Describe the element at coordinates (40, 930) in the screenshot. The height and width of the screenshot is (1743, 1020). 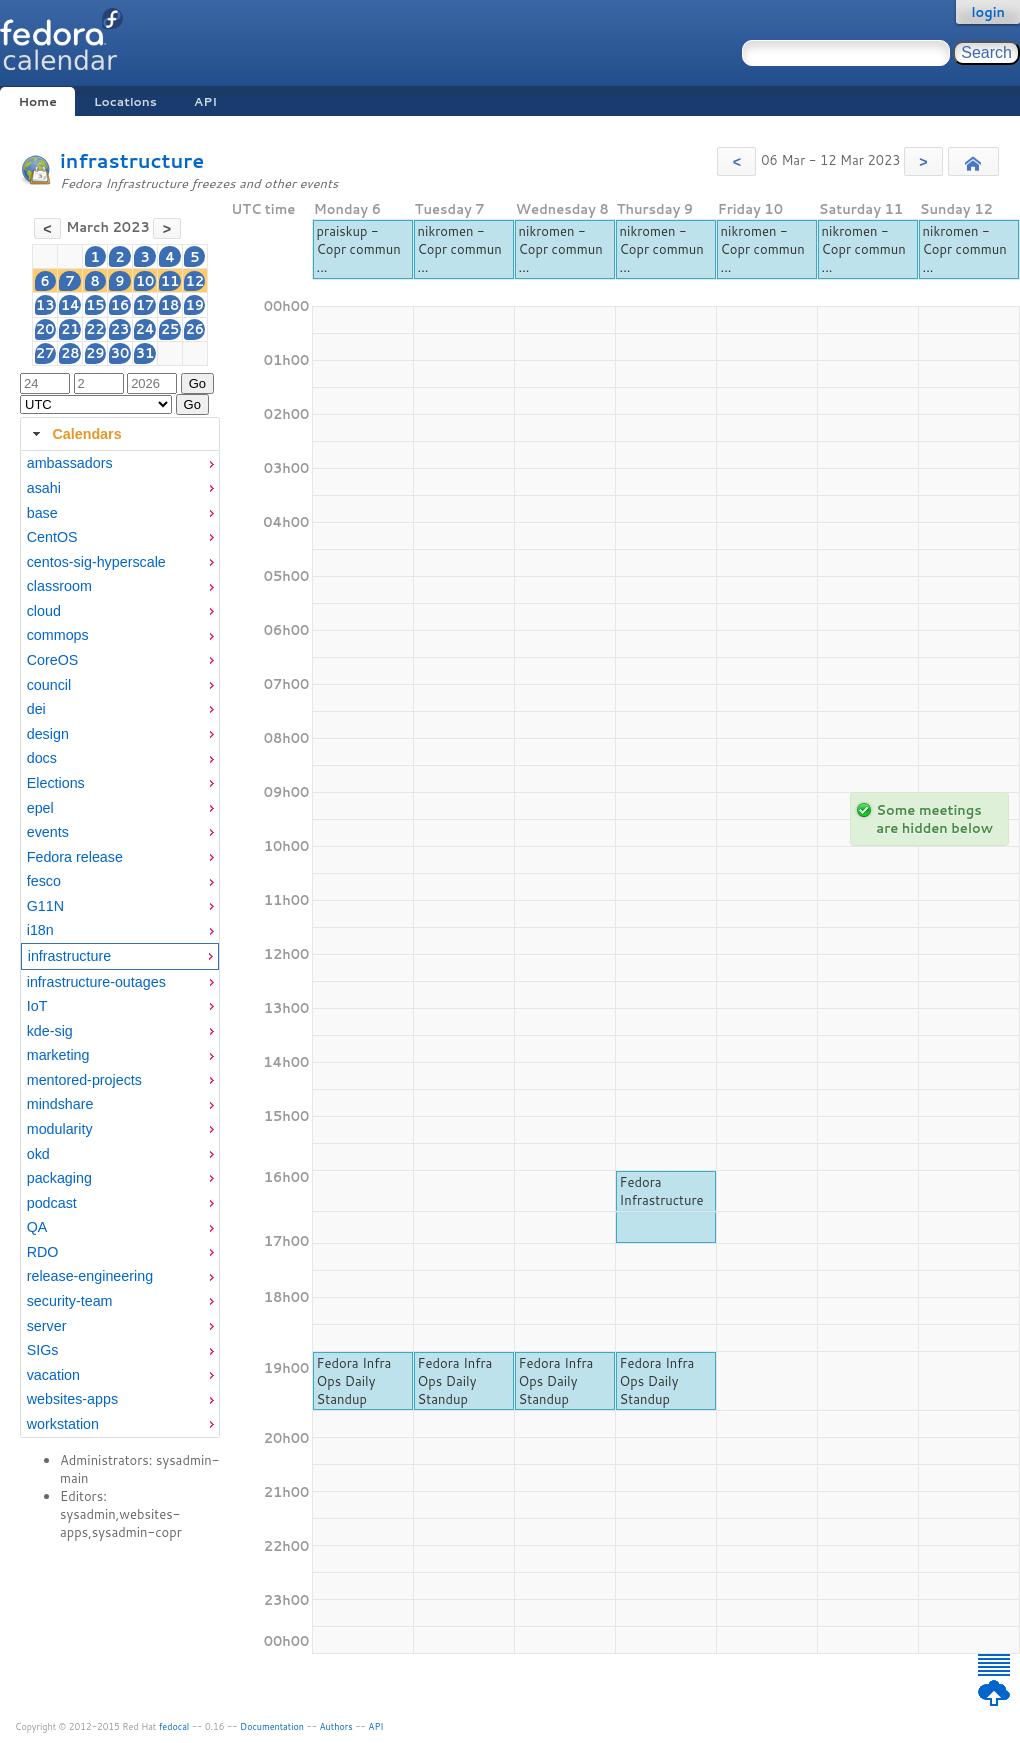
I see `i18n` at that location.